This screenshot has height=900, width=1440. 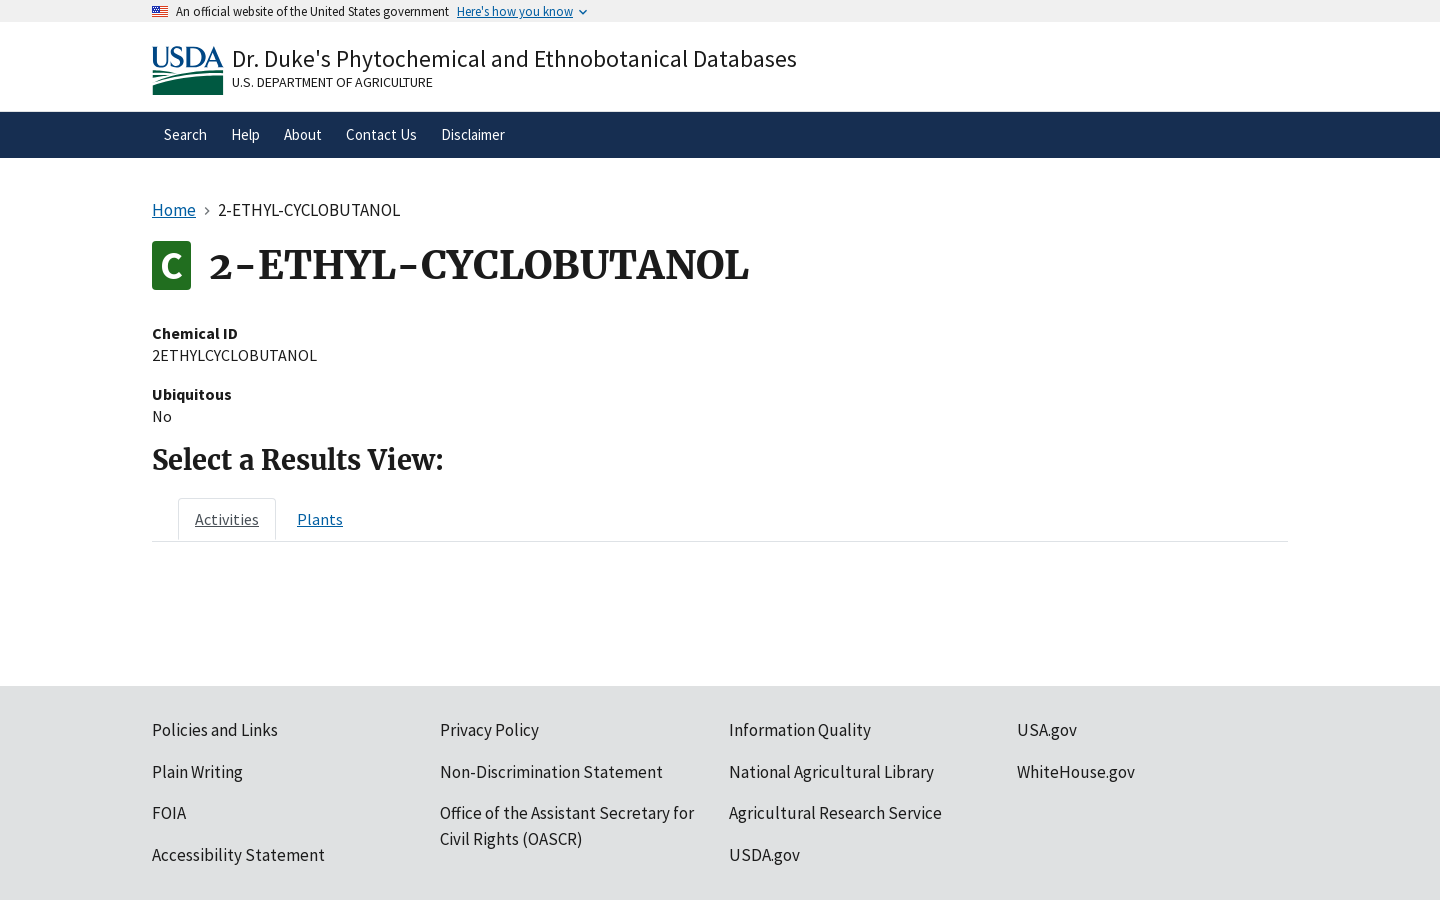 I want to click on USA.gov, so click(x=1047, y=730).